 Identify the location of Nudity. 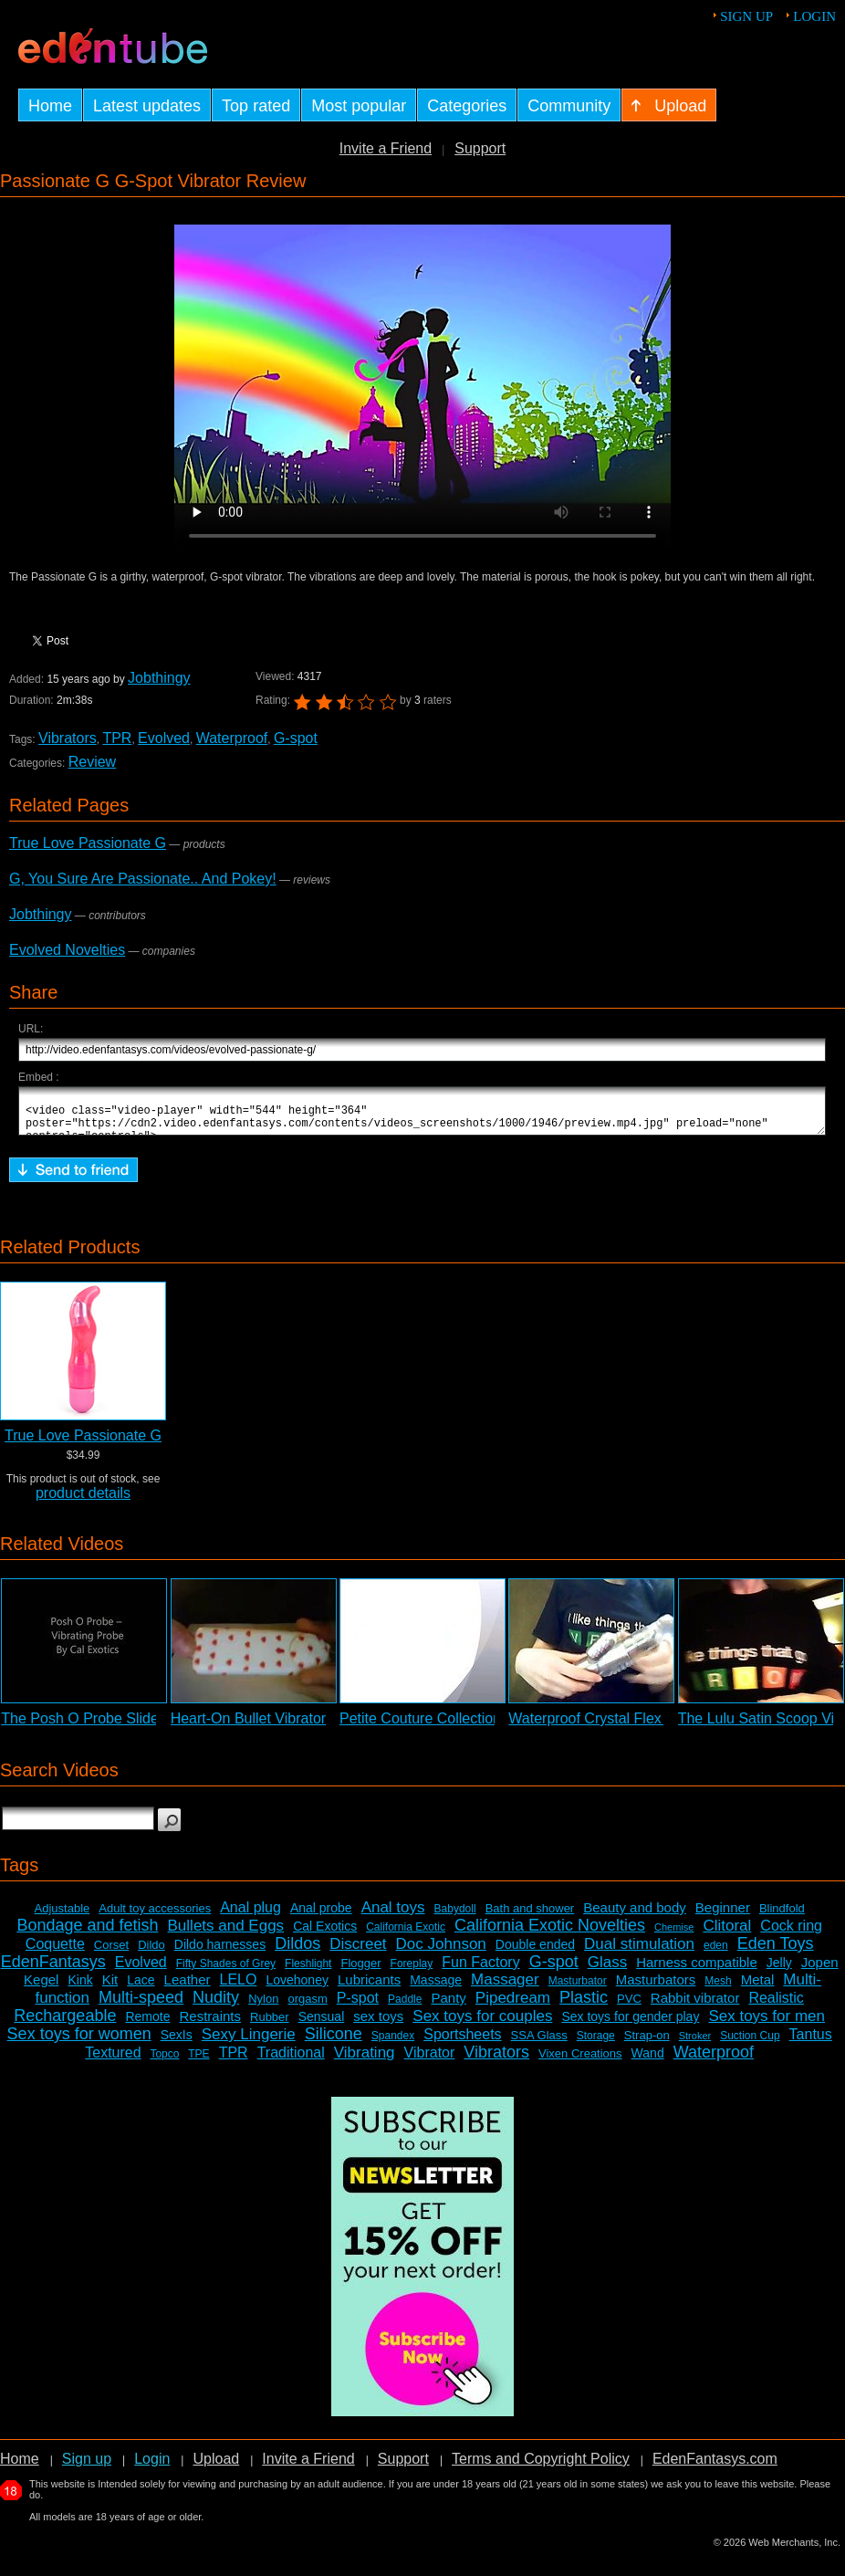
(216, 2005).